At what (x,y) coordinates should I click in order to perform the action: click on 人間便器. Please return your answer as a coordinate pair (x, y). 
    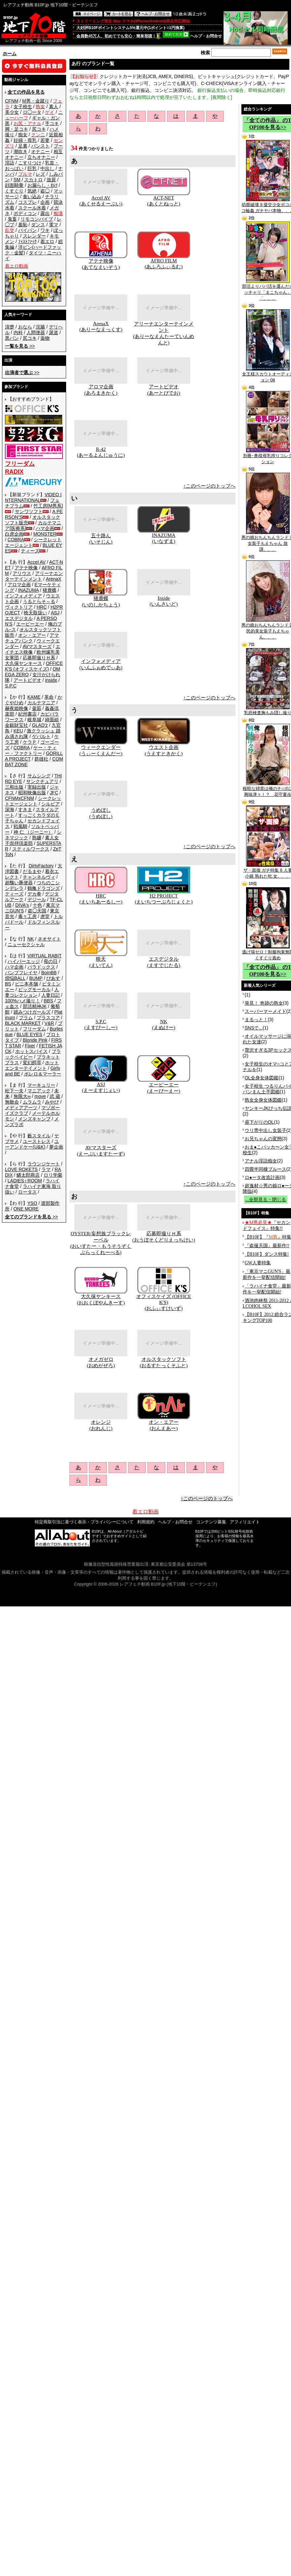
    Looking at the image, I should click on (35, 332).